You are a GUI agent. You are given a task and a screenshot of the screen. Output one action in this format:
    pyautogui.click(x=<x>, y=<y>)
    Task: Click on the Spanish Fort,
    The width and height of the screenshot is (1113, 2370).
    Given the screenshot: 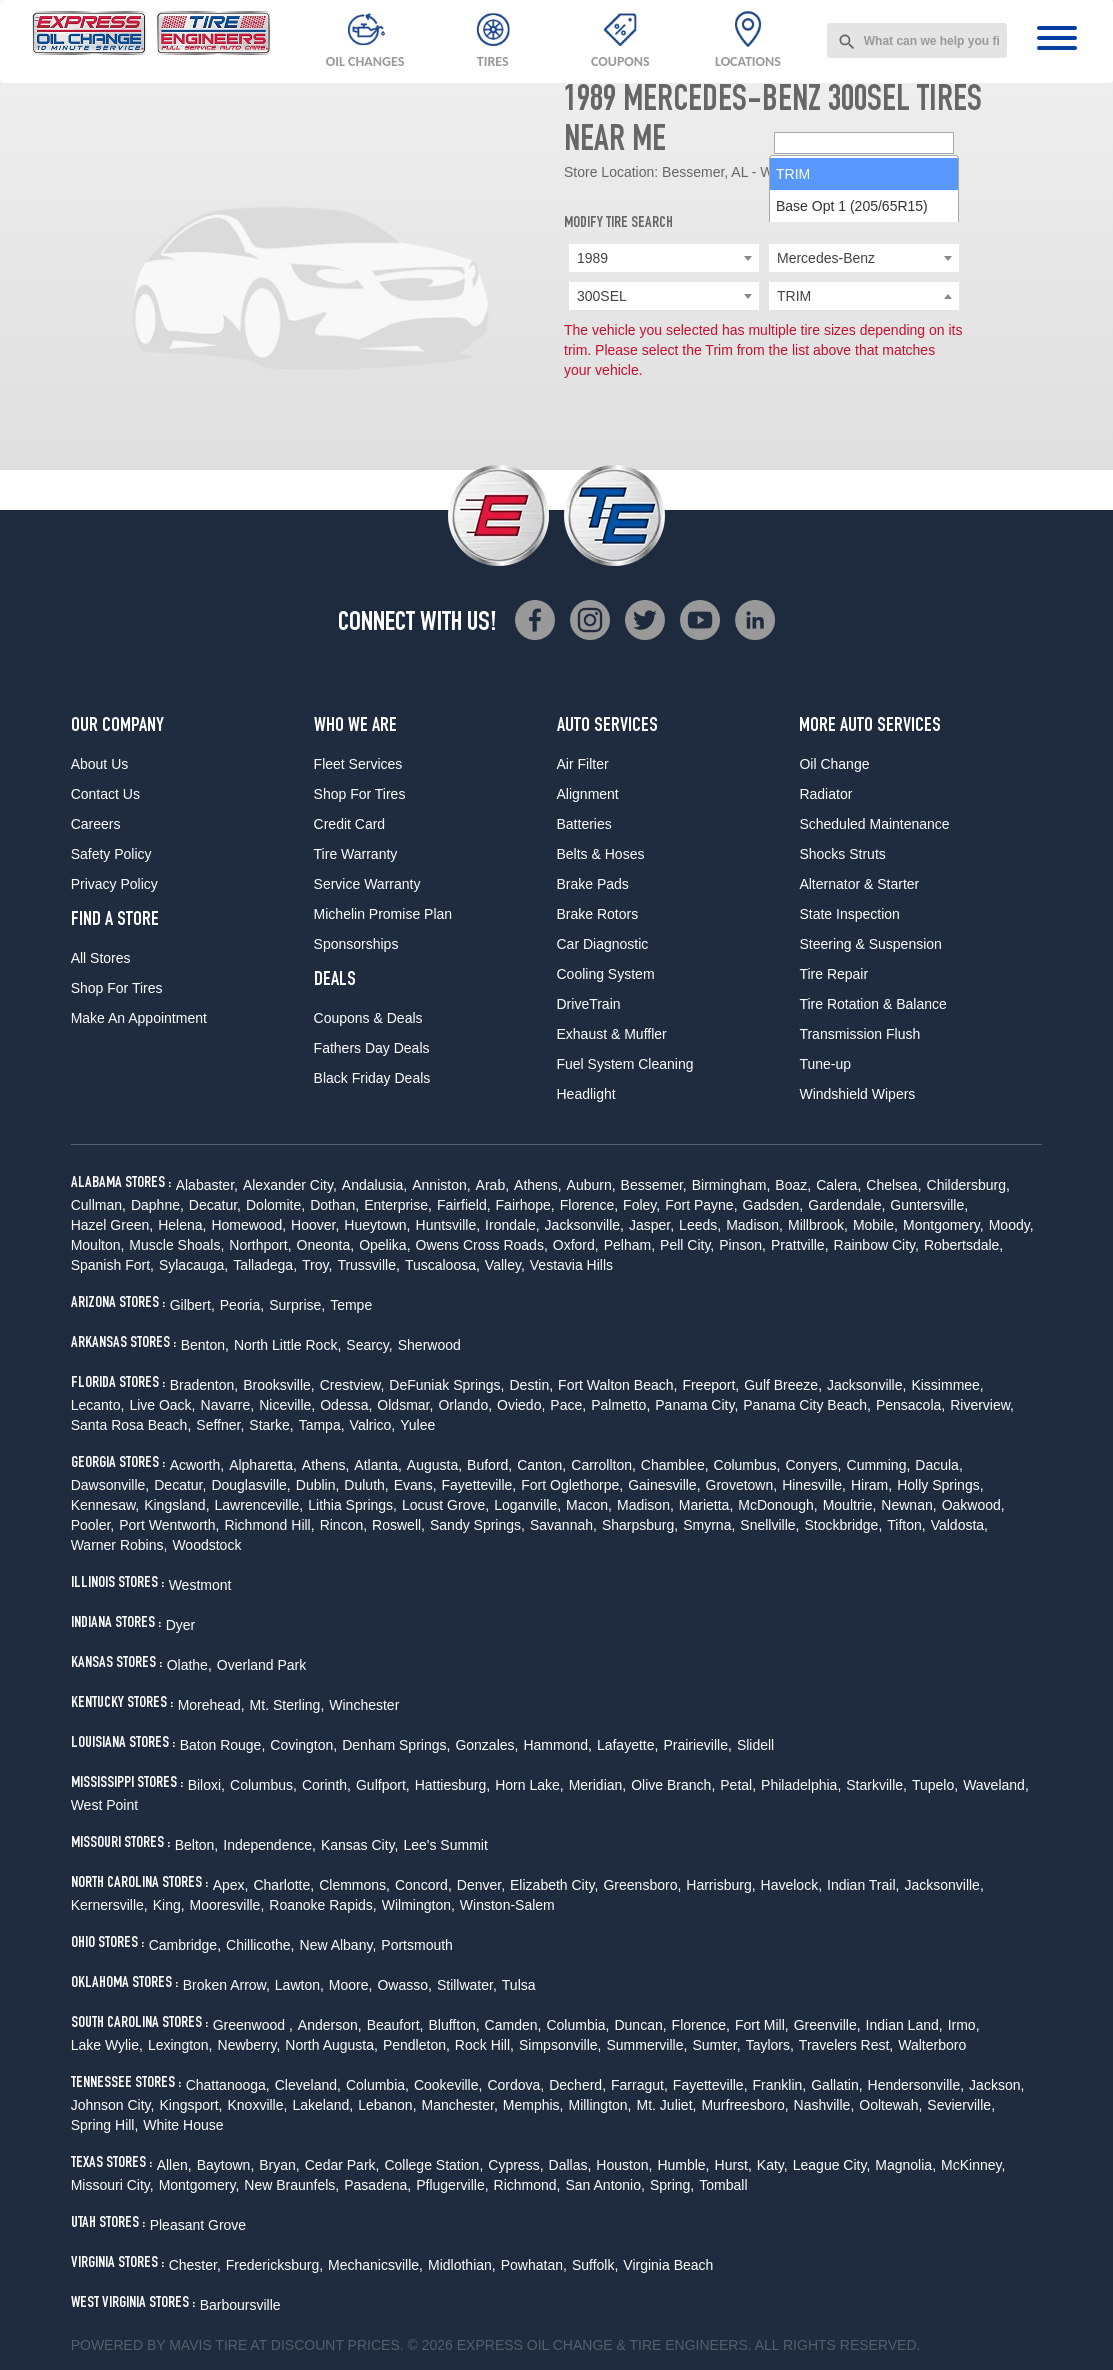 What is the action you would take?
    pyautogui.click(x=112, y=1265)
    